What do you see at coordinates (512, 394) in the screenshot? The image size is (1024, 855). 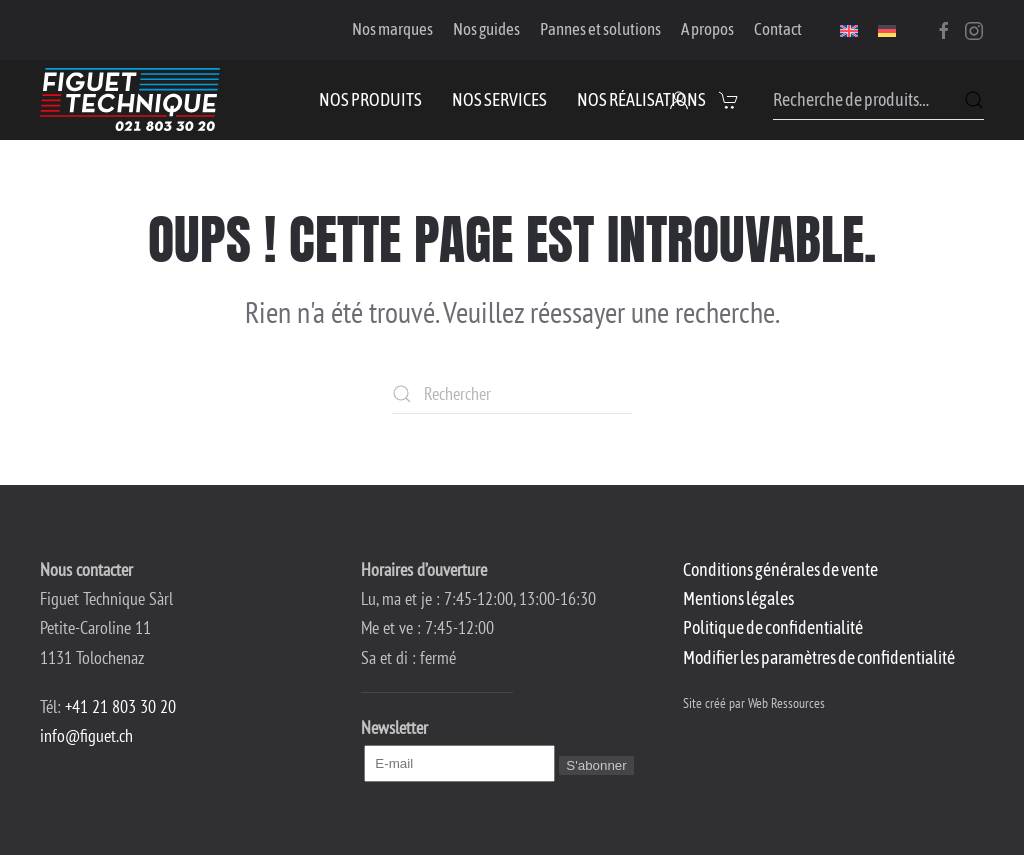 I see `[Rechercher]` at bounding box center [512, 394].